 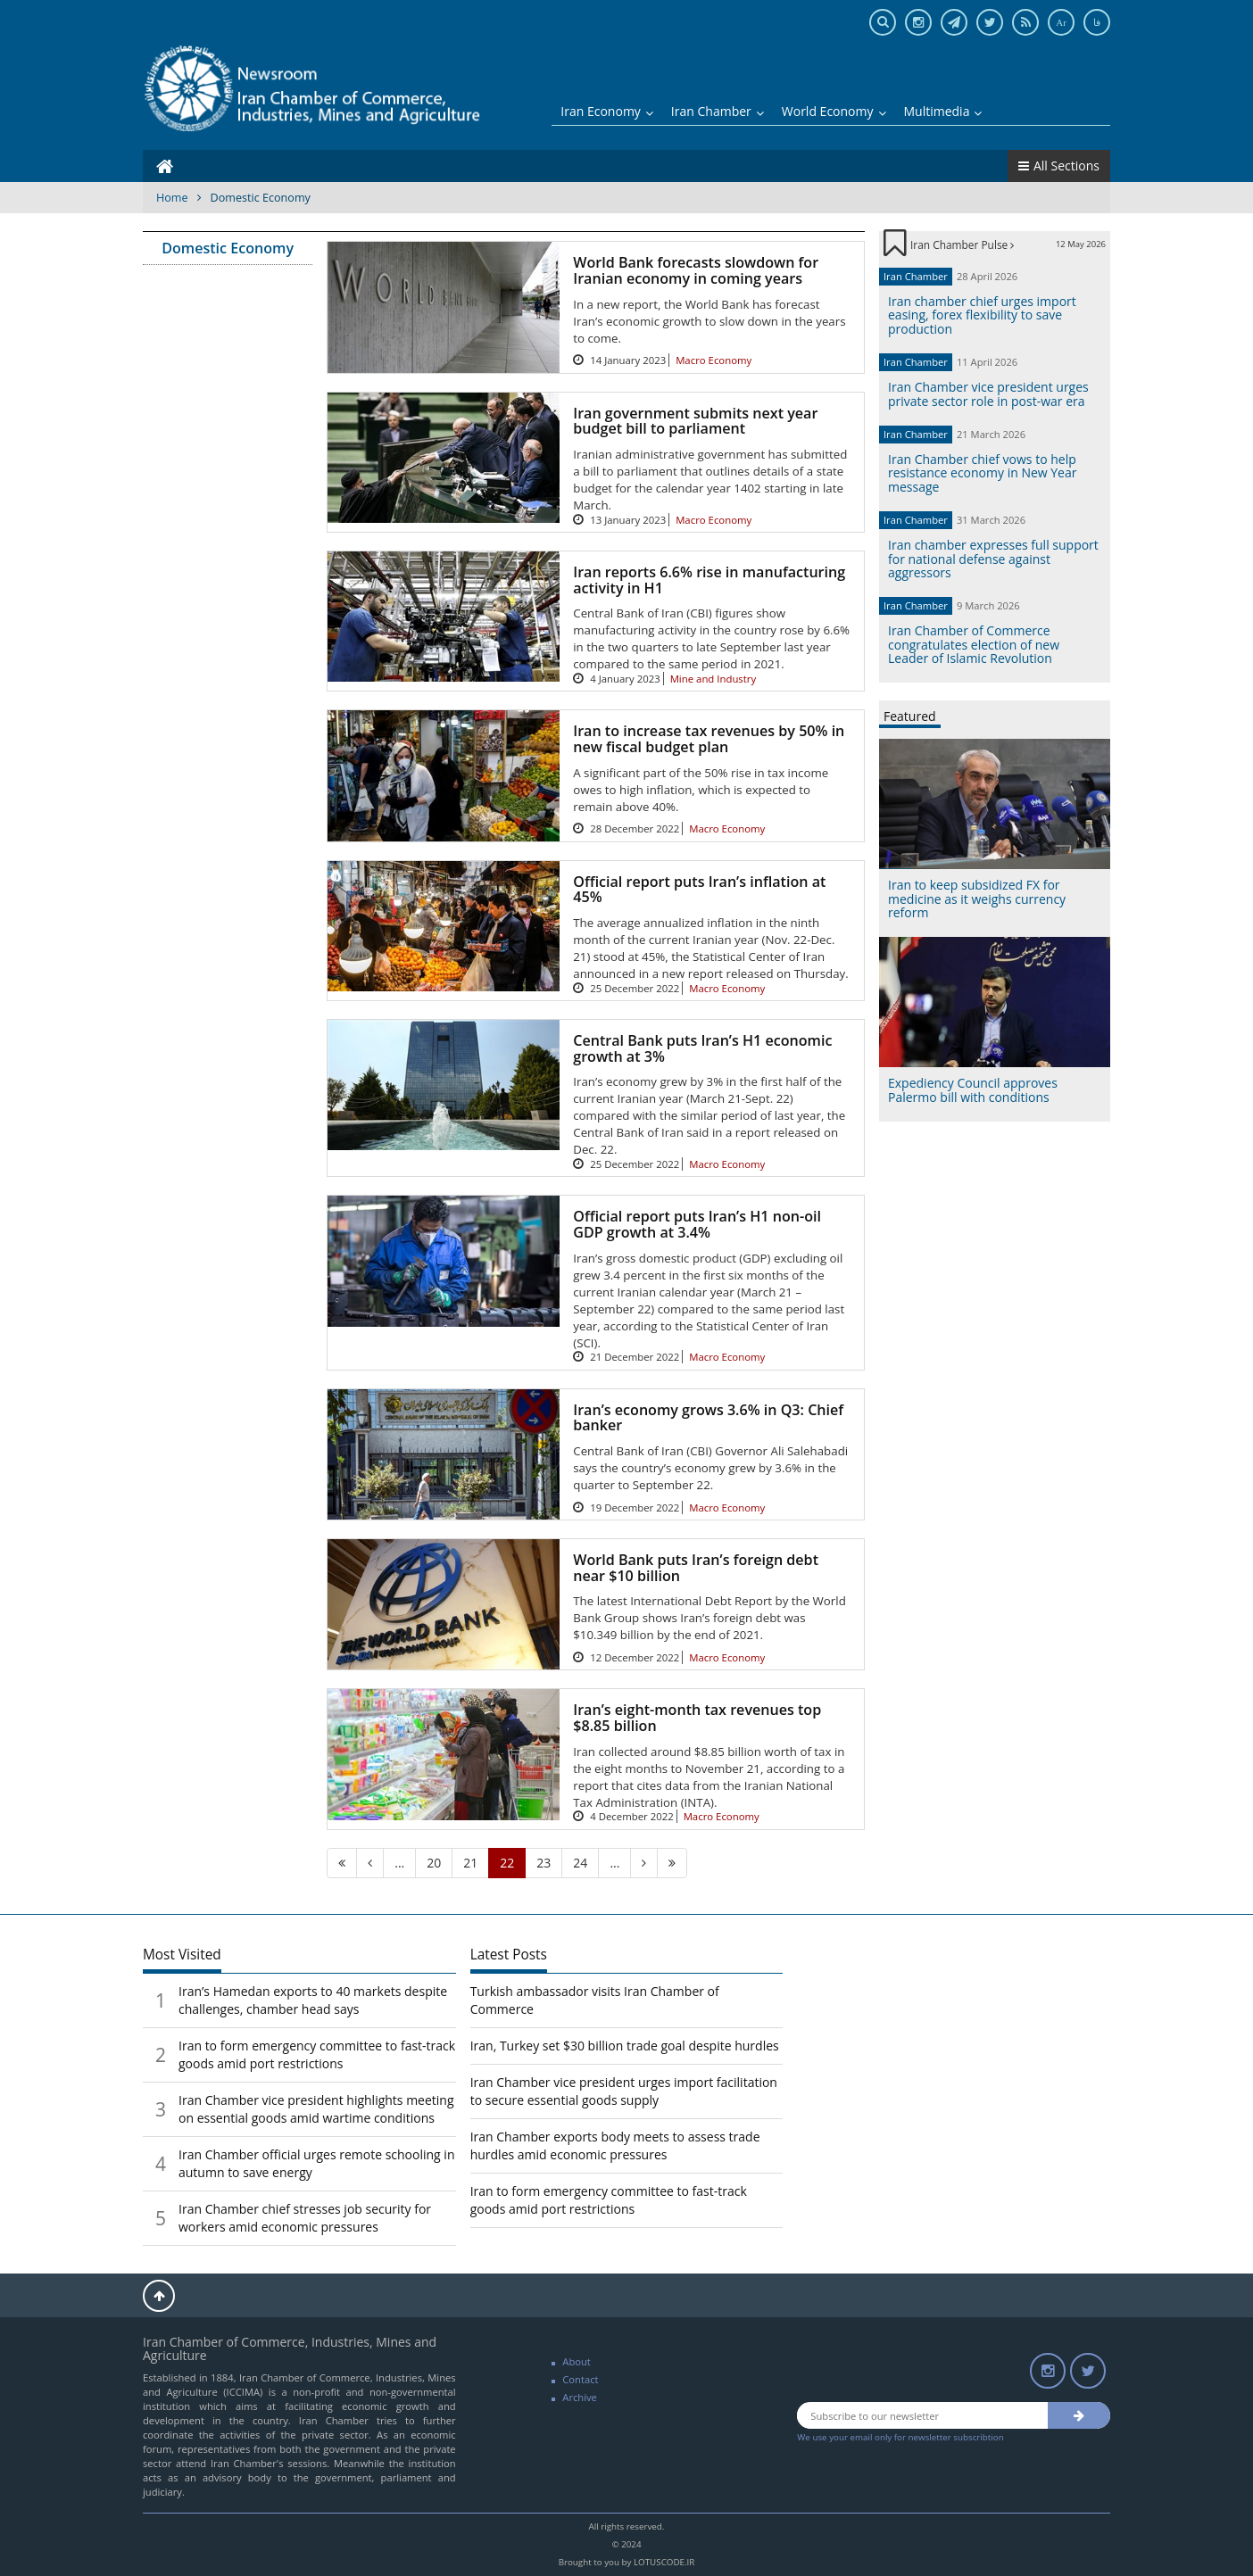 I want to click on Iran Chamber vice president urges private sector role in post-war era, so click(x=988, y=393).